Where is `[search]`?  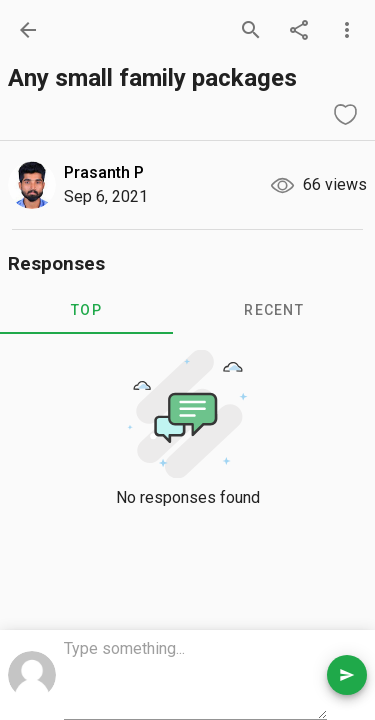 [search] is located at coordinates (251, 30).